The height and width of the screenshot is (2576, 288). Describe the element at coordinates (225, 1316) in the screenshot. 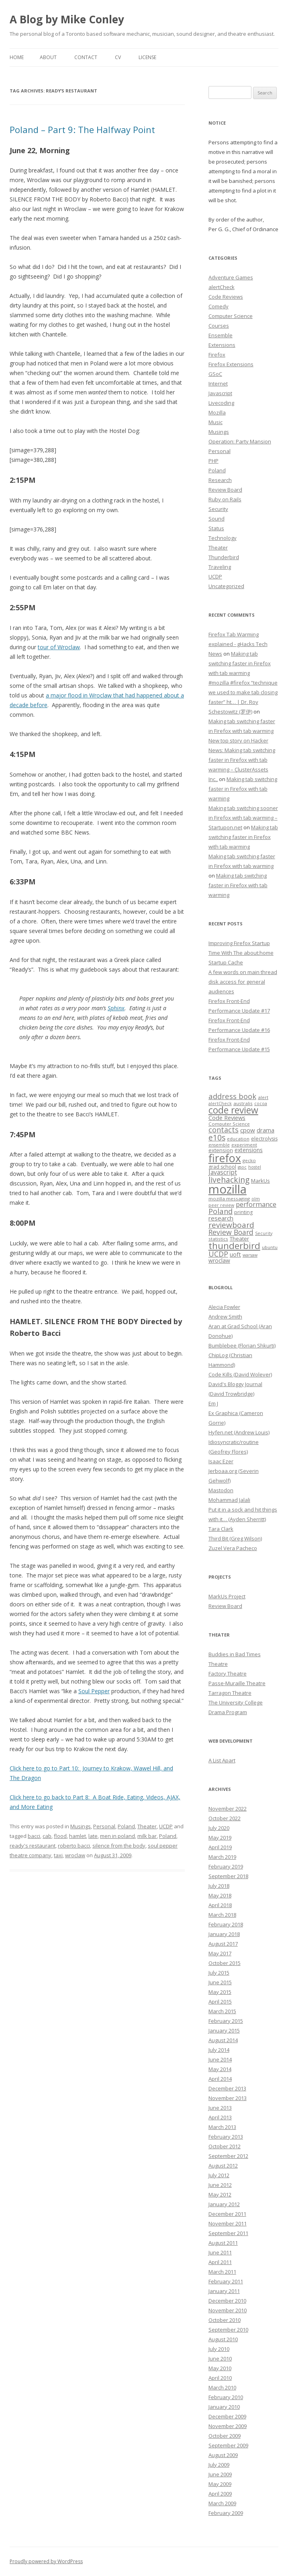

I see `Andrew Smith` at that location.